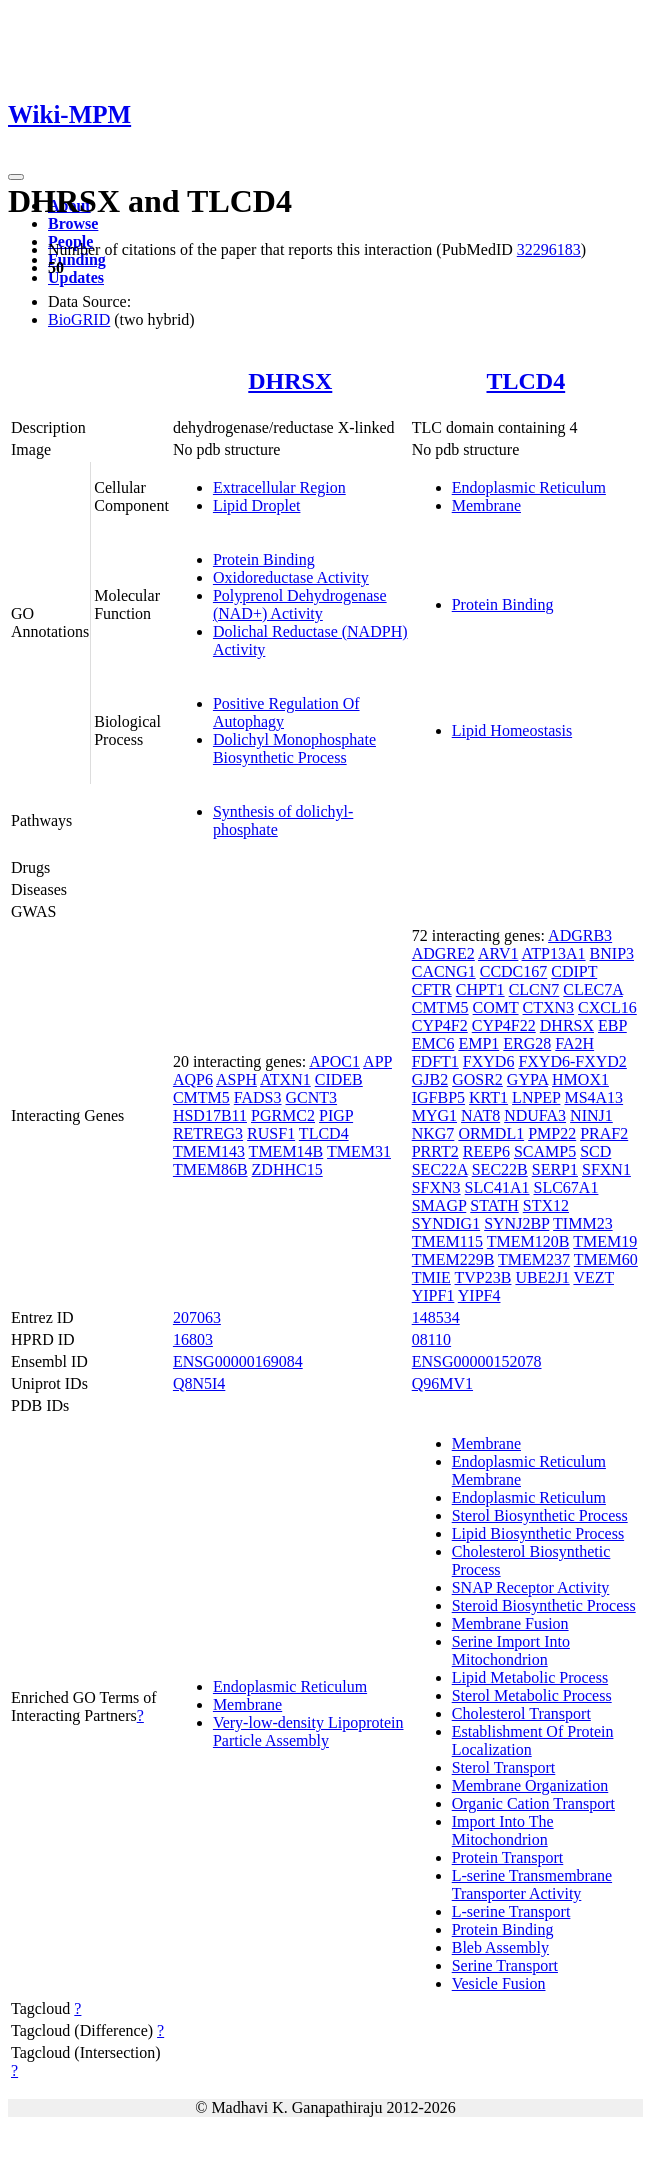 This screenshot has width=651, height=2181. What do you see at coordinates (193, 1079) in the screenshot?
I see `AQP6` at bounding box center [193, 1079].